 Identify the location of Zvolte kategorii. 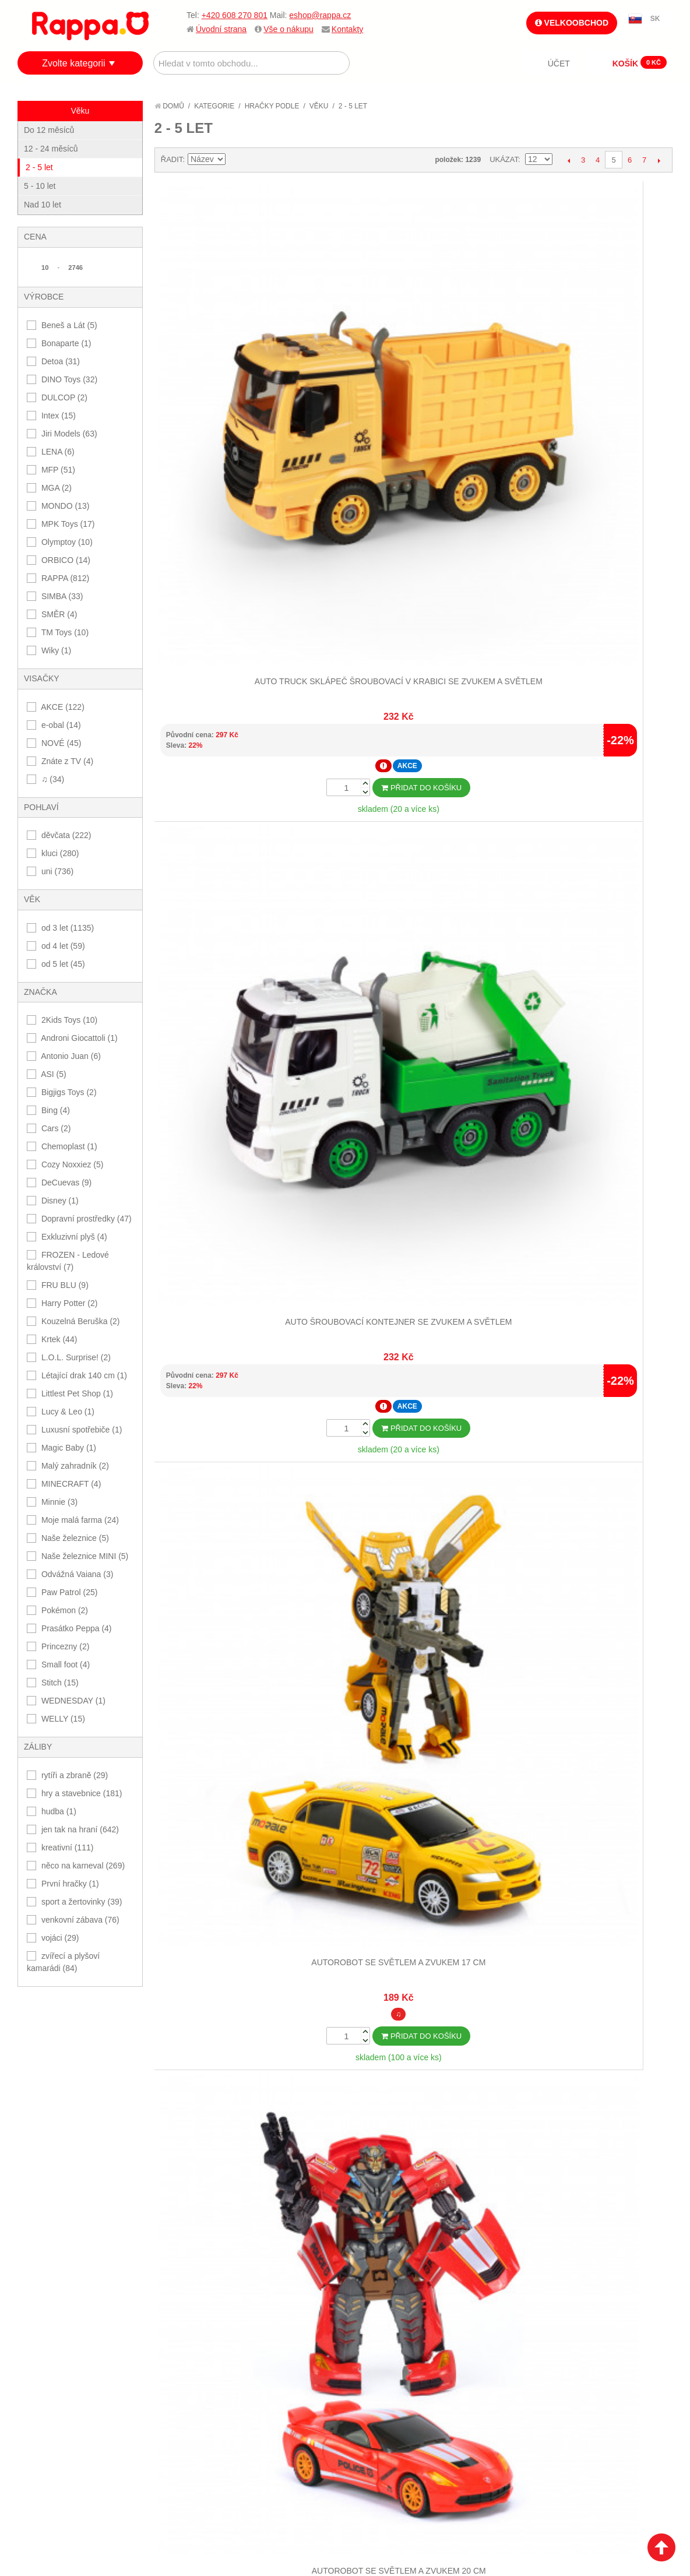
(73, 63).